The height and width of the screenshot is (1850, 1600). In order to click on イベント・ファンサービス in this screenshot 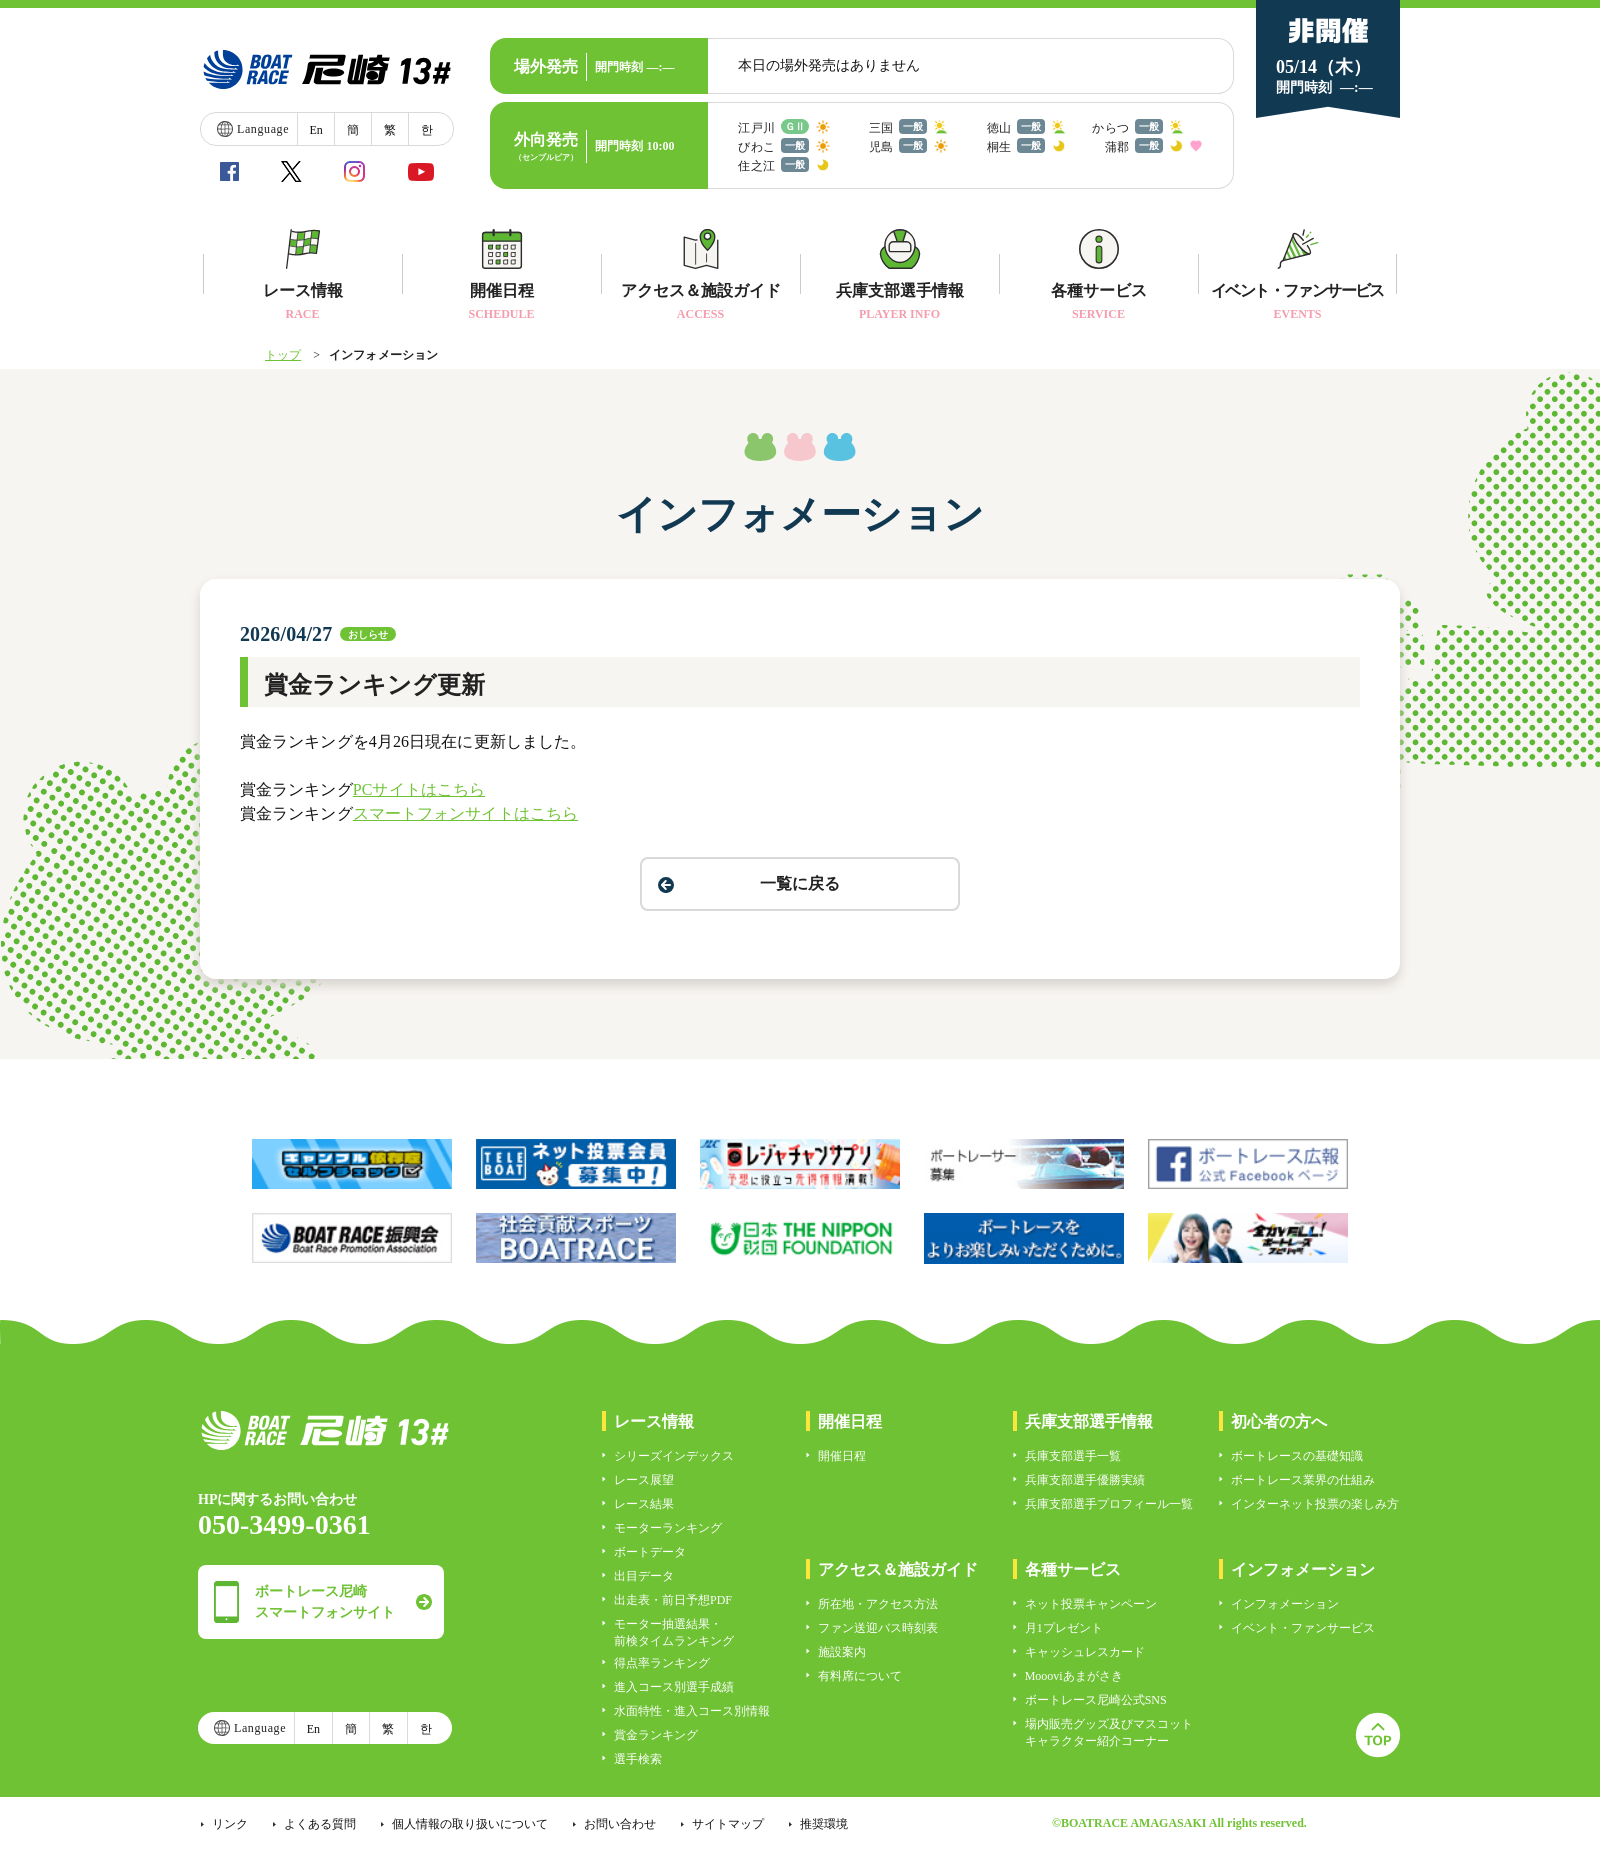, I will do `click(1303, 1628)`.